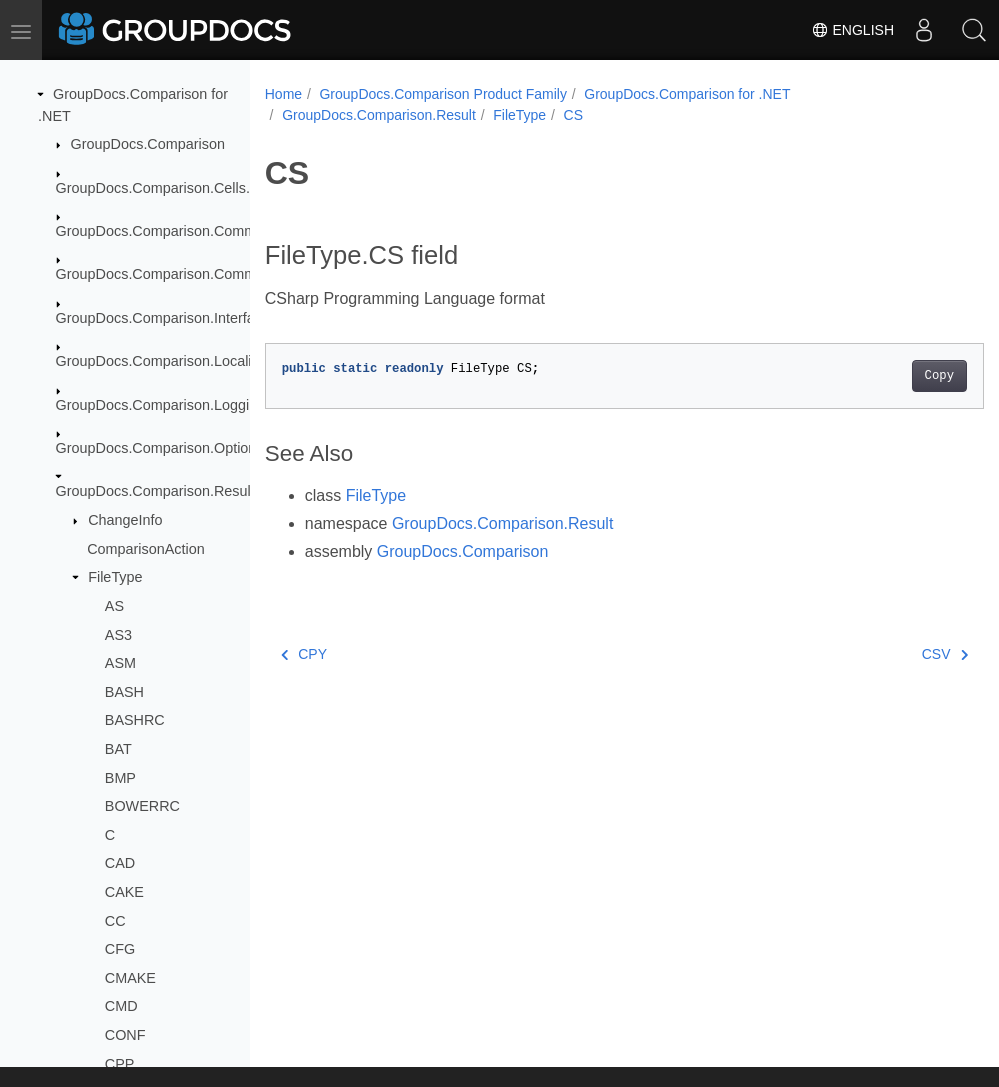 This screenshot has width=999, height=1087. What do you see at coordinates (201, 274) in the screenshot?
I see `GroupDocs.Comparison.Common.Exceptions` at bounding box center [201, 274].